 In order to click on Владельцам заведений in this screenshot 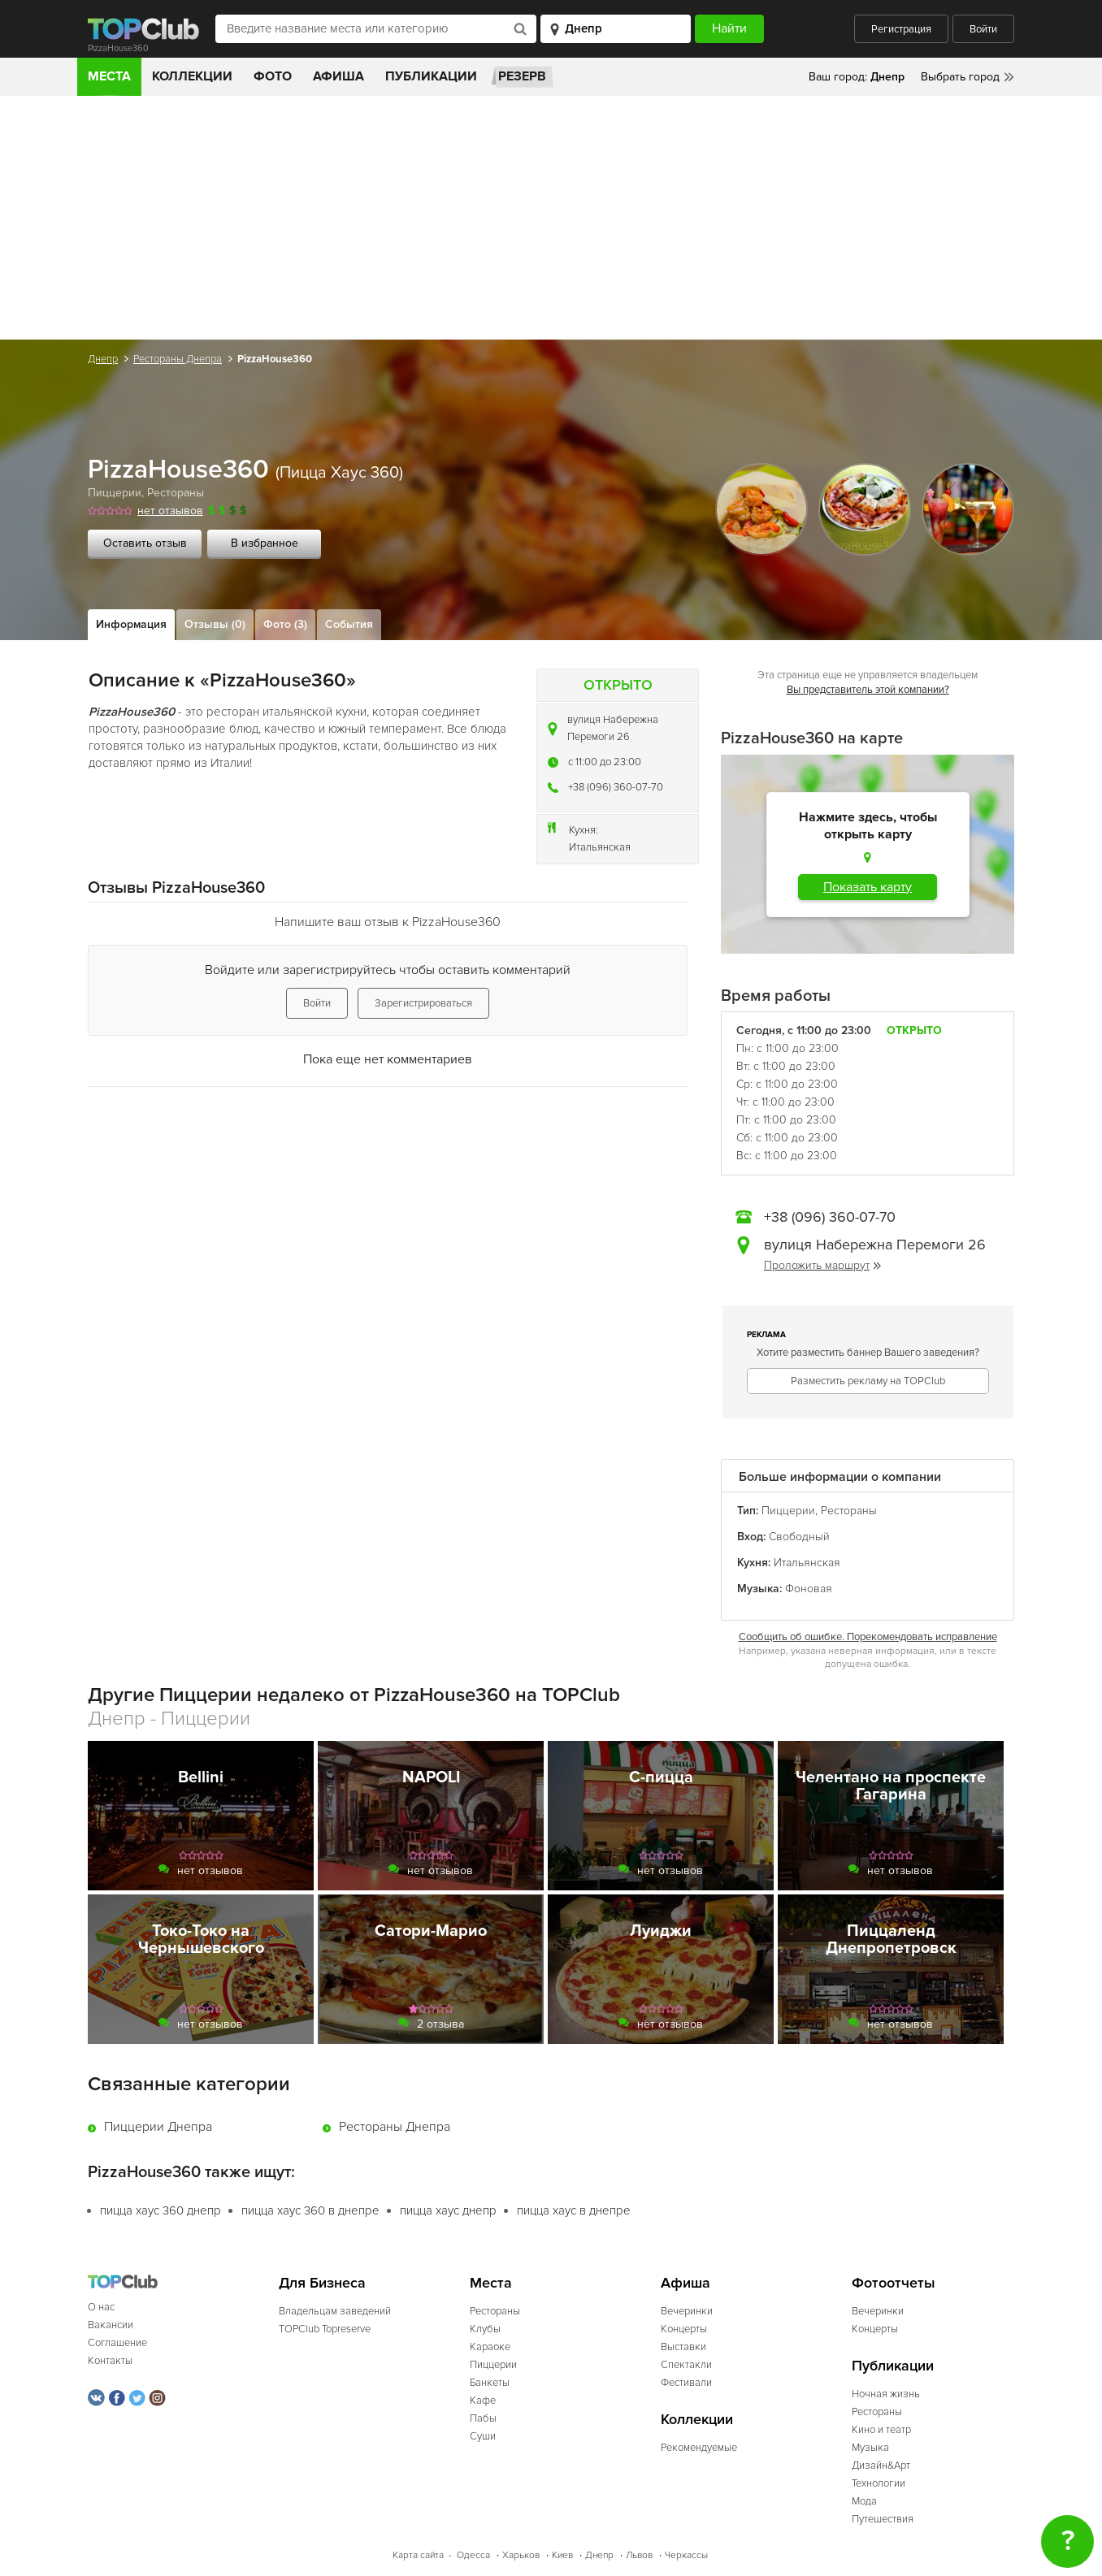, I will do `click(335, 2311)`.